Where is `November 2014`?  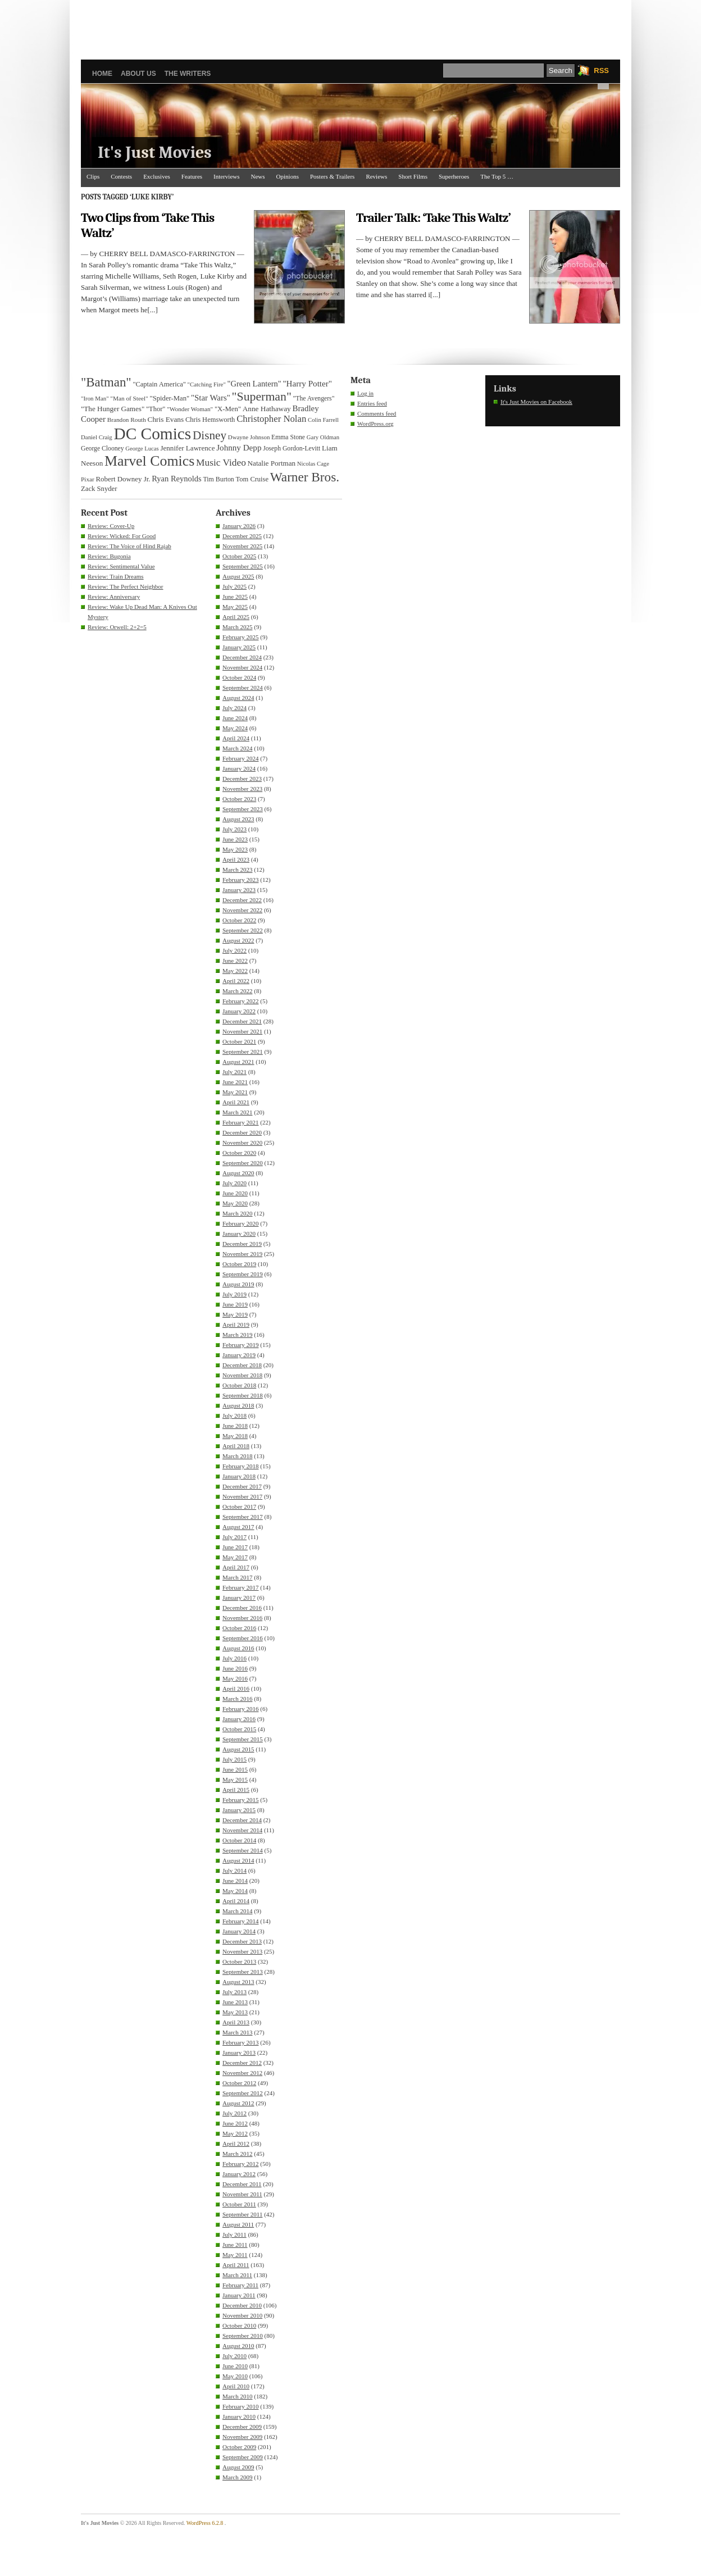
November 2014 is located at coordinates (242, 1830).